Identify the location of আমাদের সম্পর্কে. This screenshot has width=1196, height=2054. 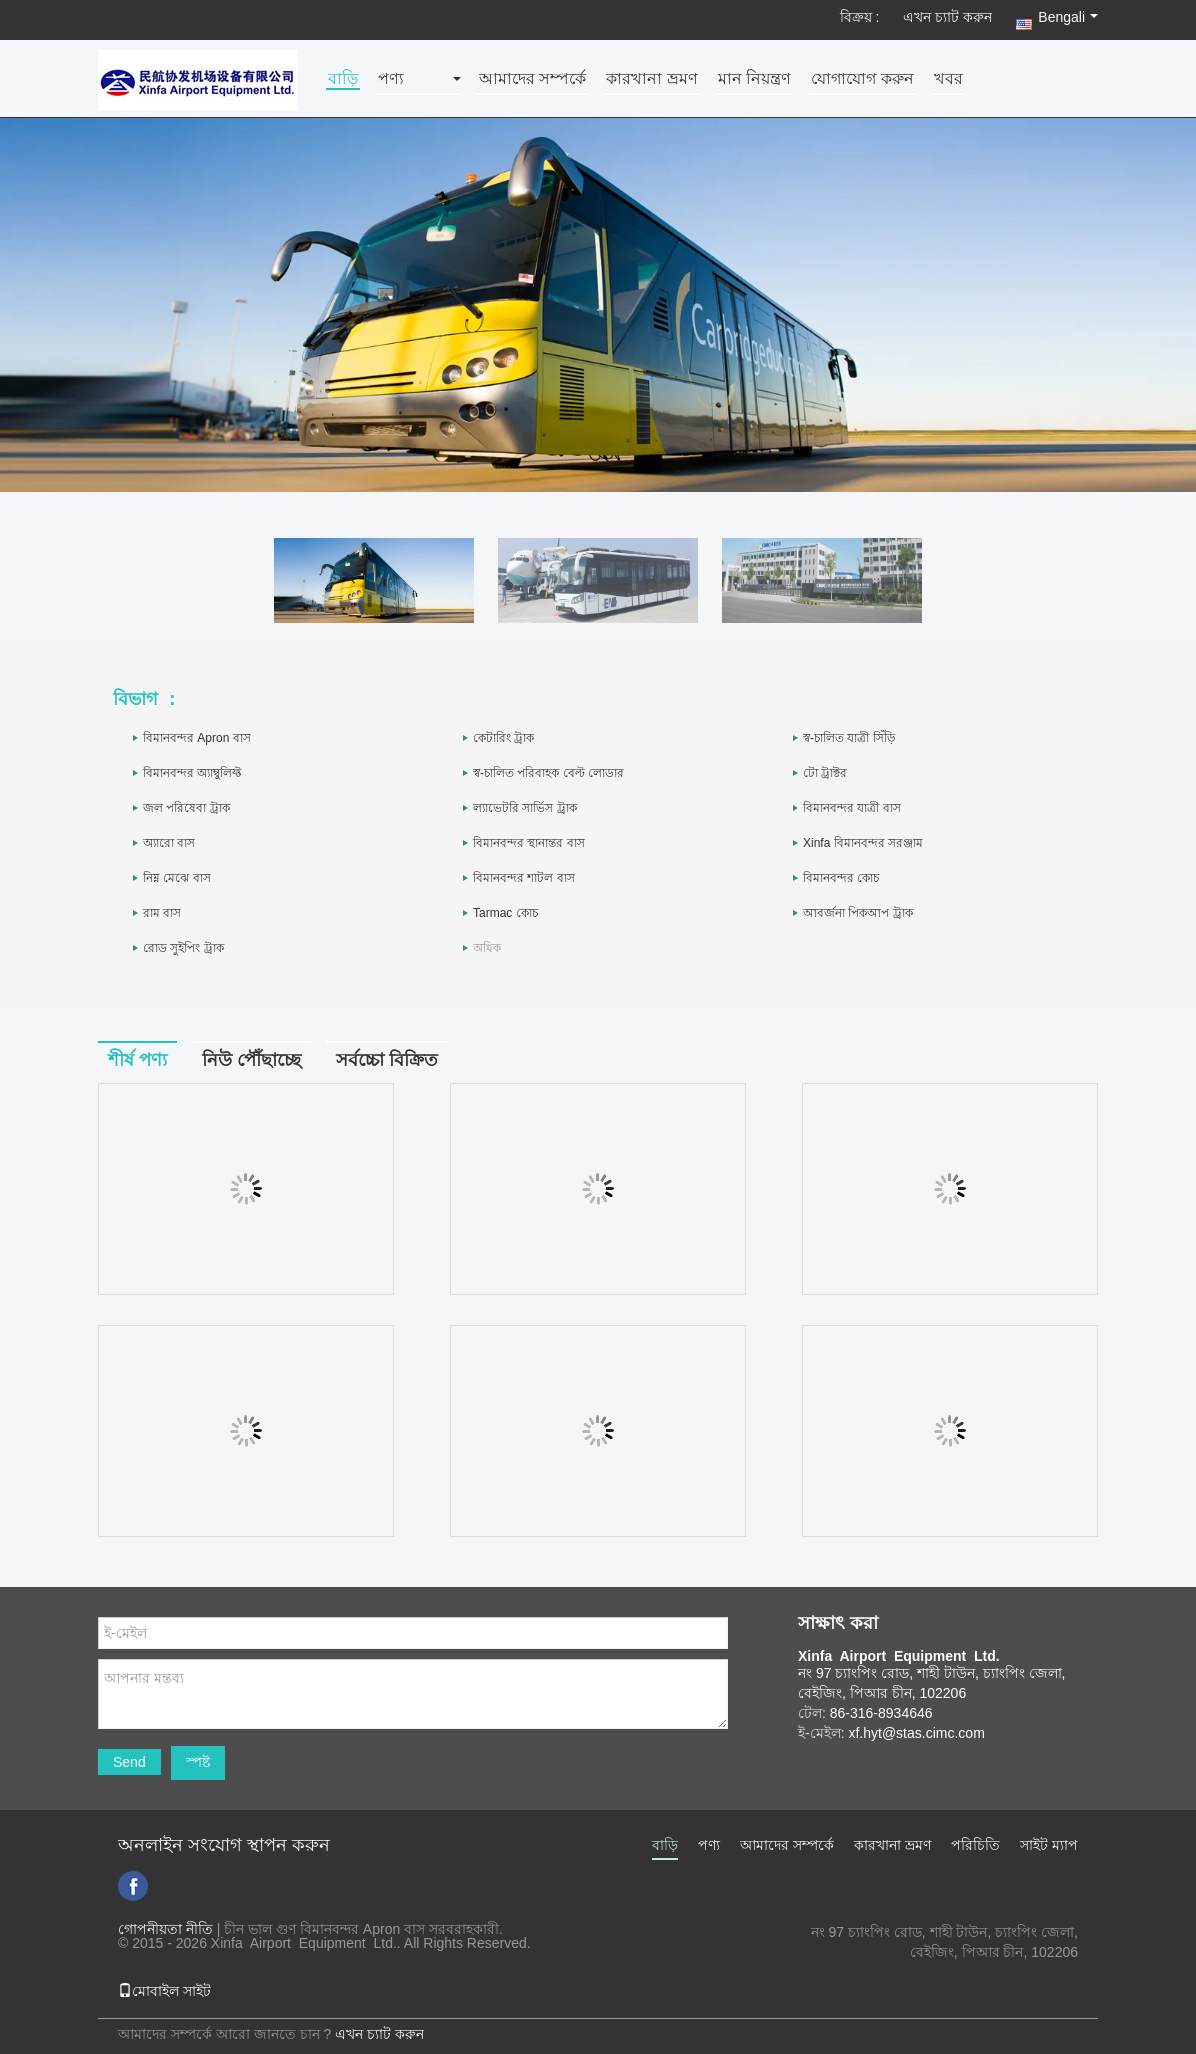
(532, 79).